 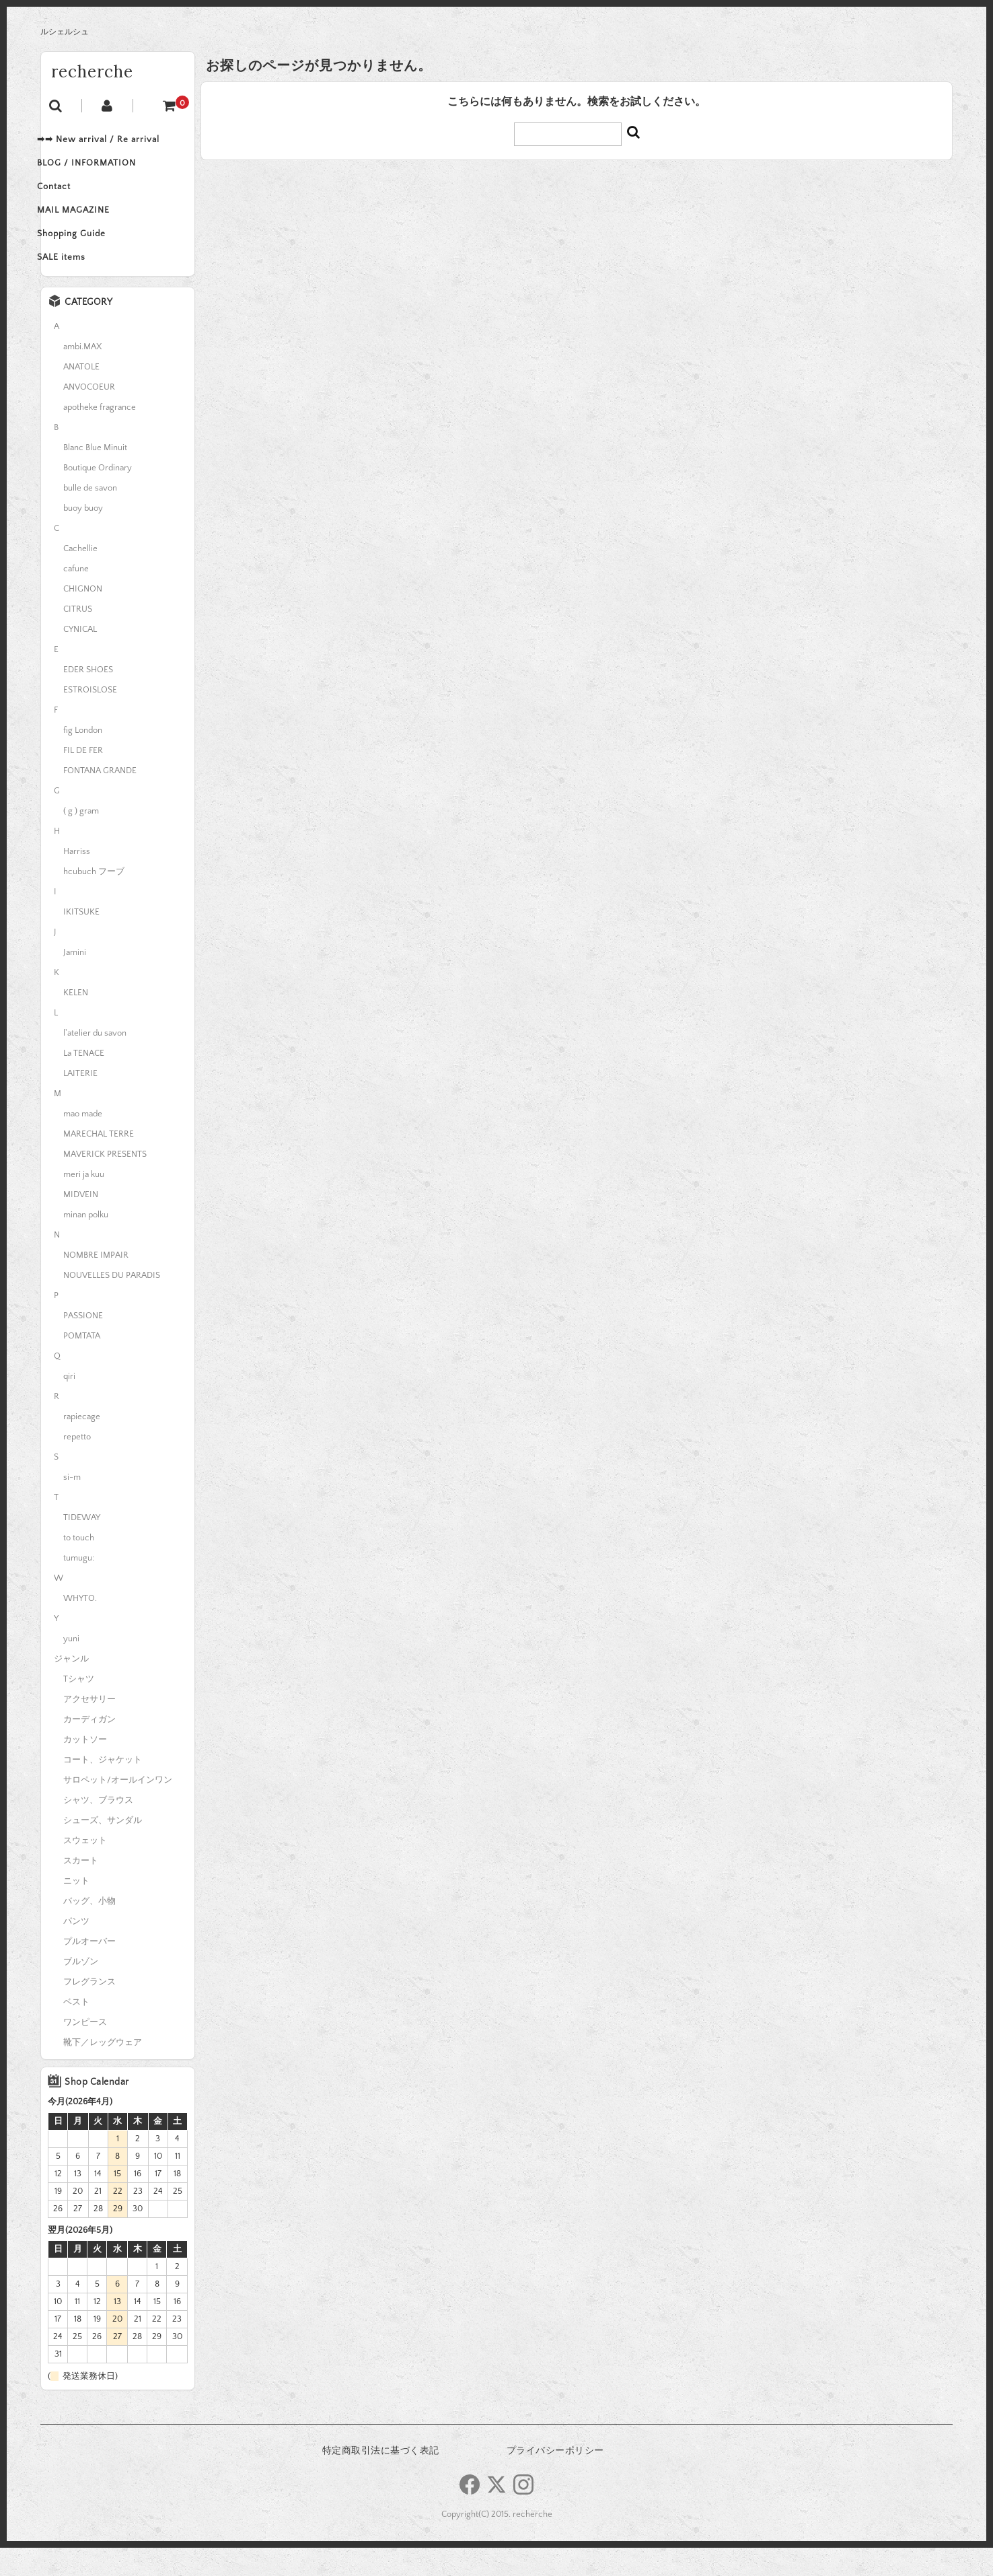 What do you see at coordinates (83, 1202) in the screenshot?
I see `meri ja kuu` at bounding box center [83, 1202].